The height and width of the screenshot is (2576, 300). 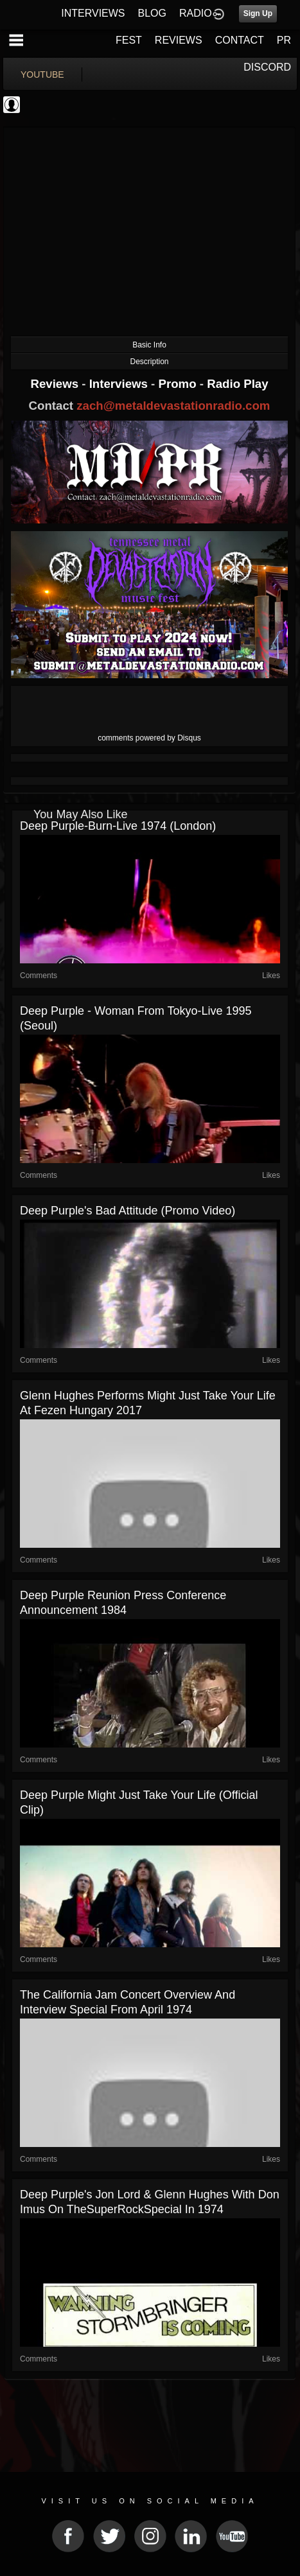 What do you see at coordinates (237, 383) in the screenshot?
I see `Radio Play` at bounding box center [237, 383].